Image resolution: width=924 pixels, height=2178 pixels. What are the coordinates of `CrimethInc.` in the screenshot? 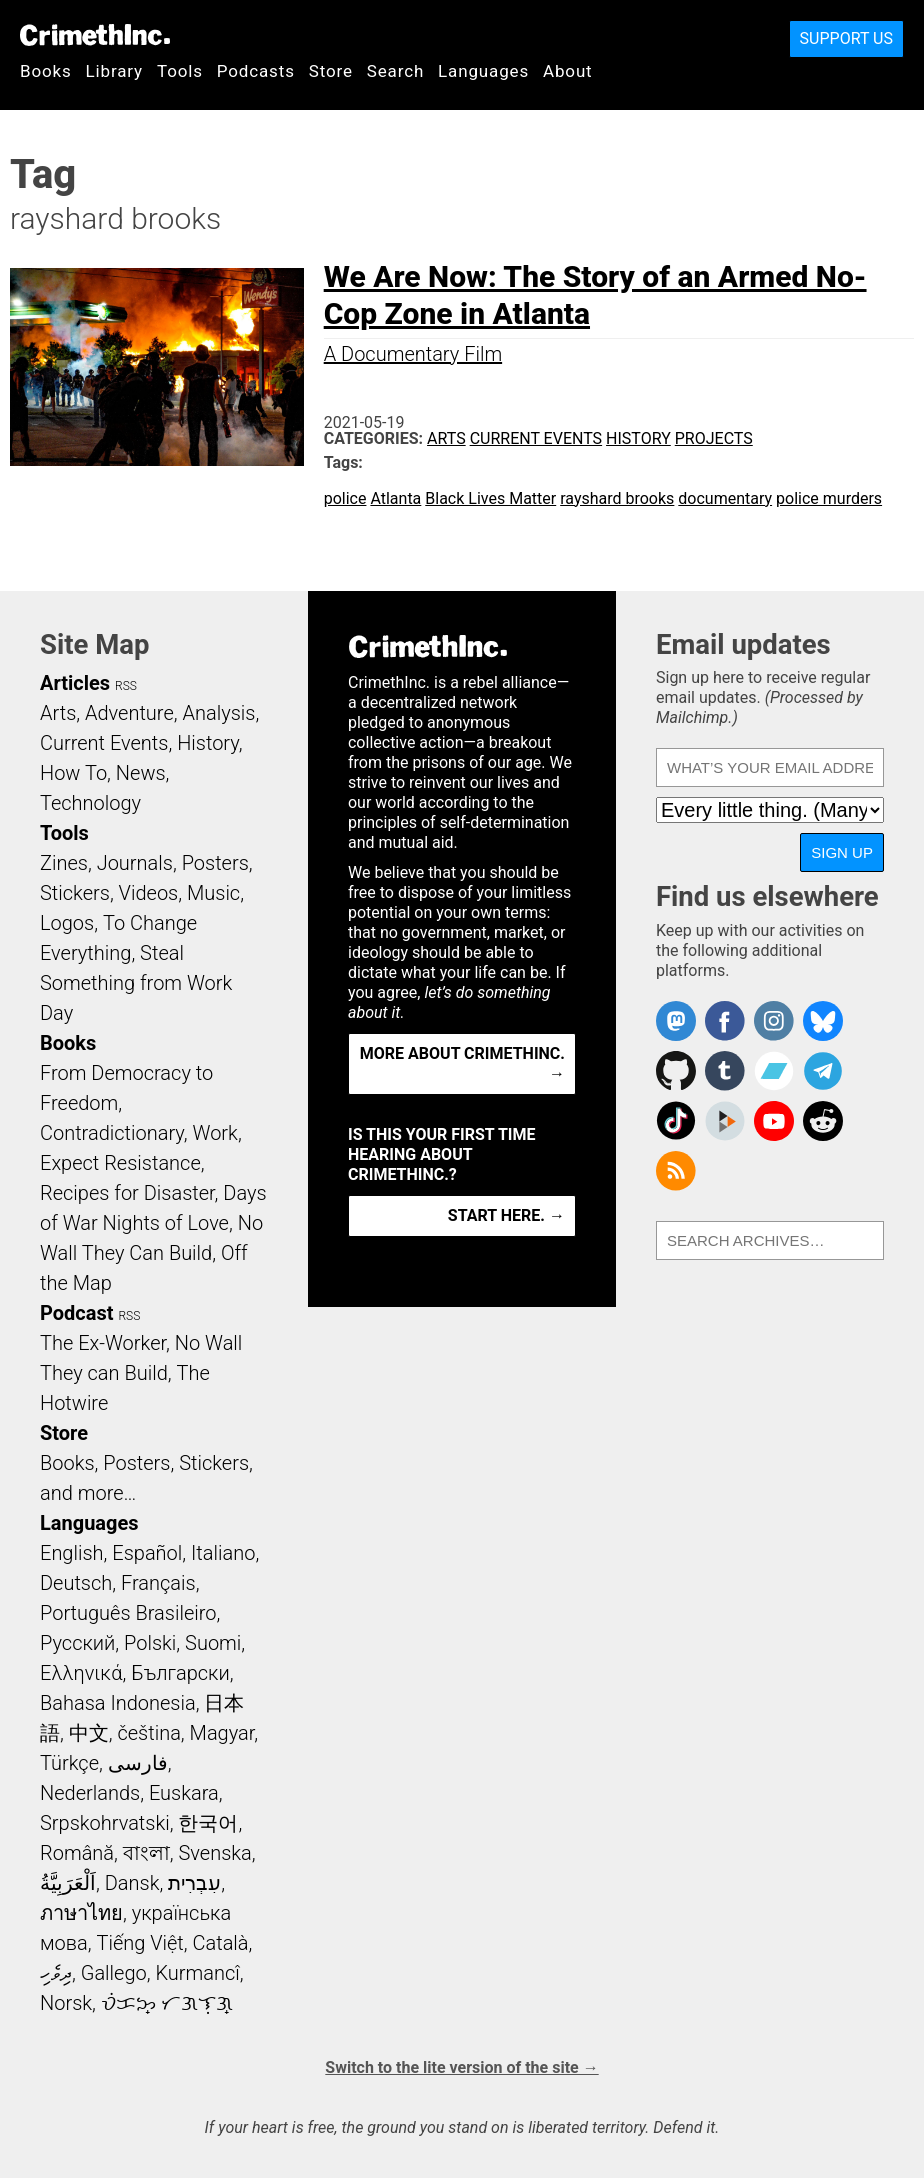 It's located at (95, 35).